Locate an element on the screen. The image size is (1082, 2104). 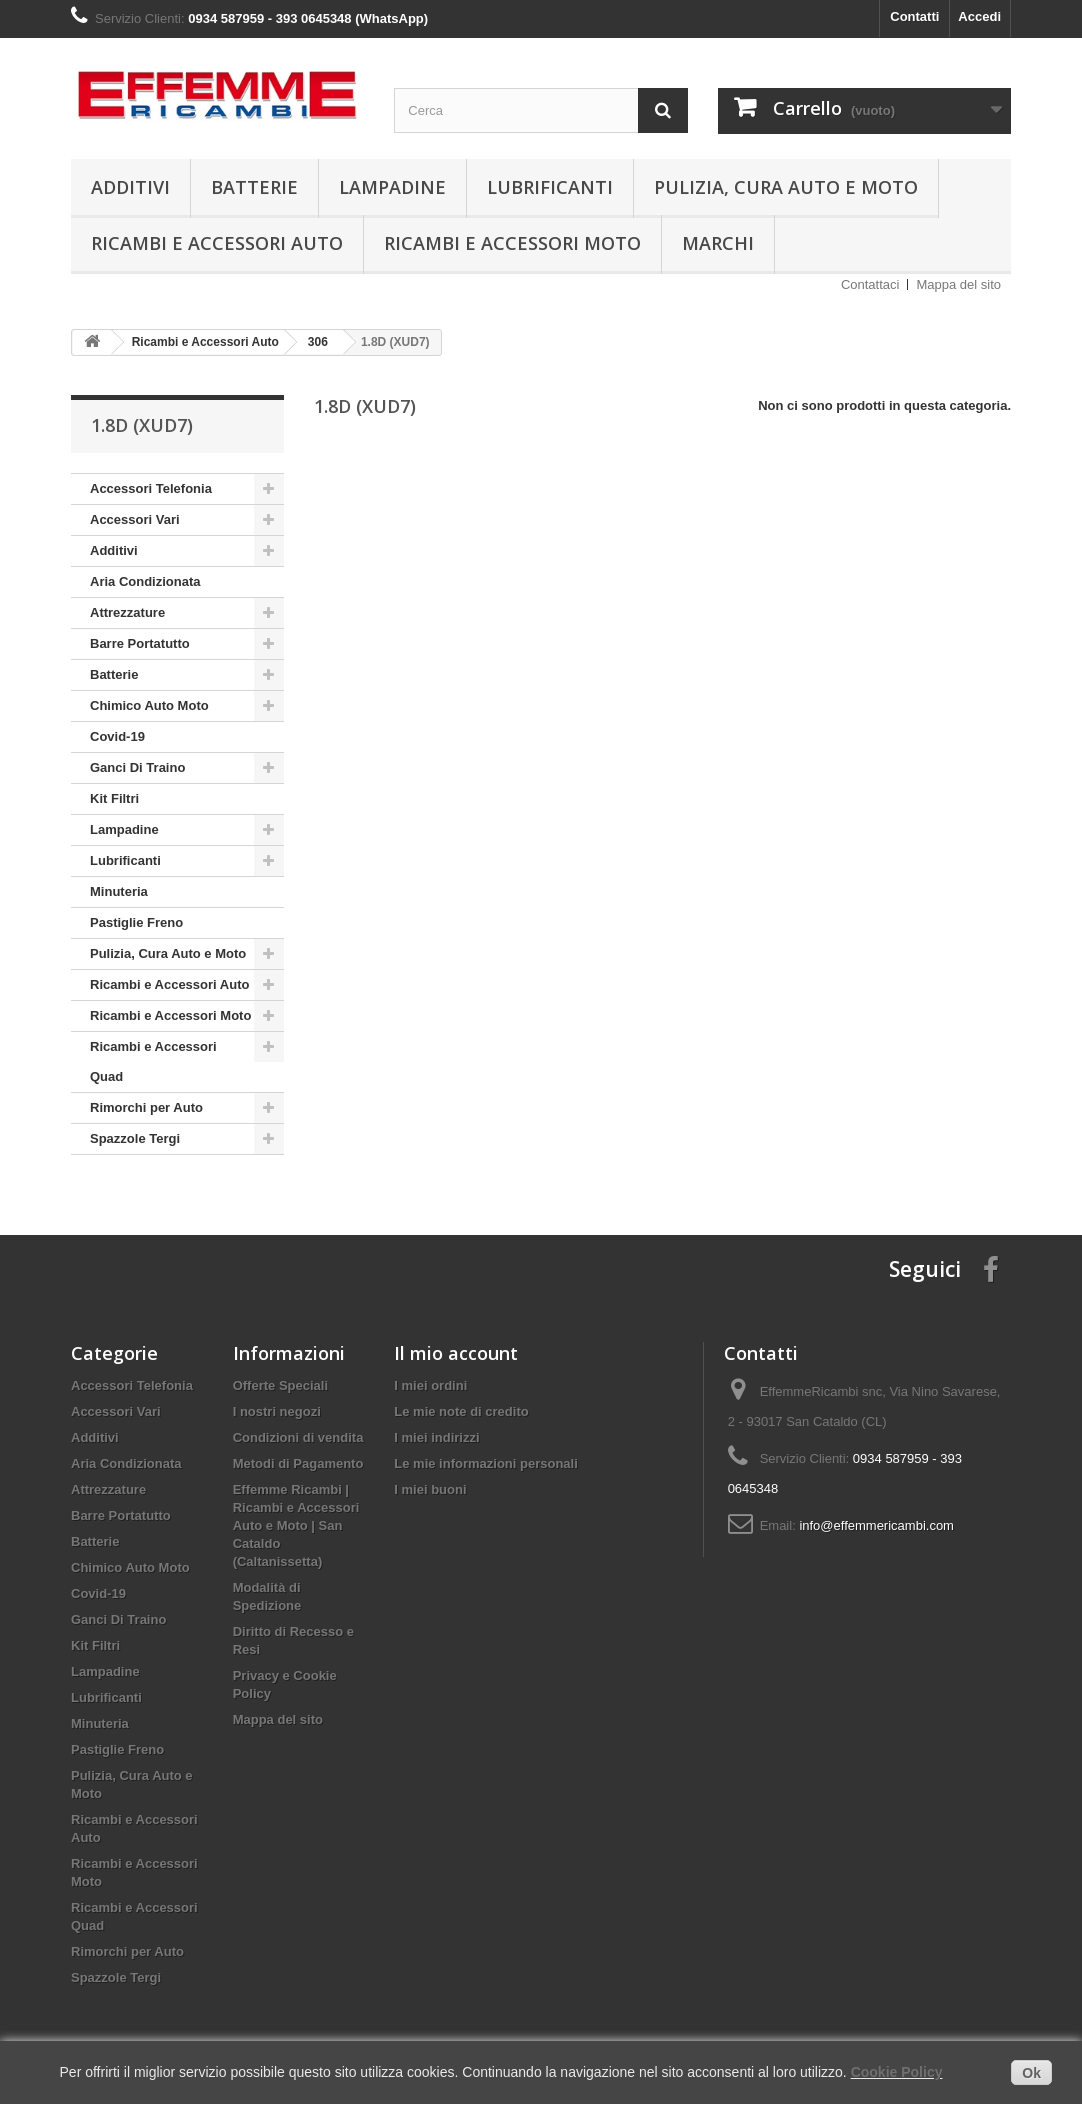
info@effemmericambi.com is located at coordinates (876, 1525).